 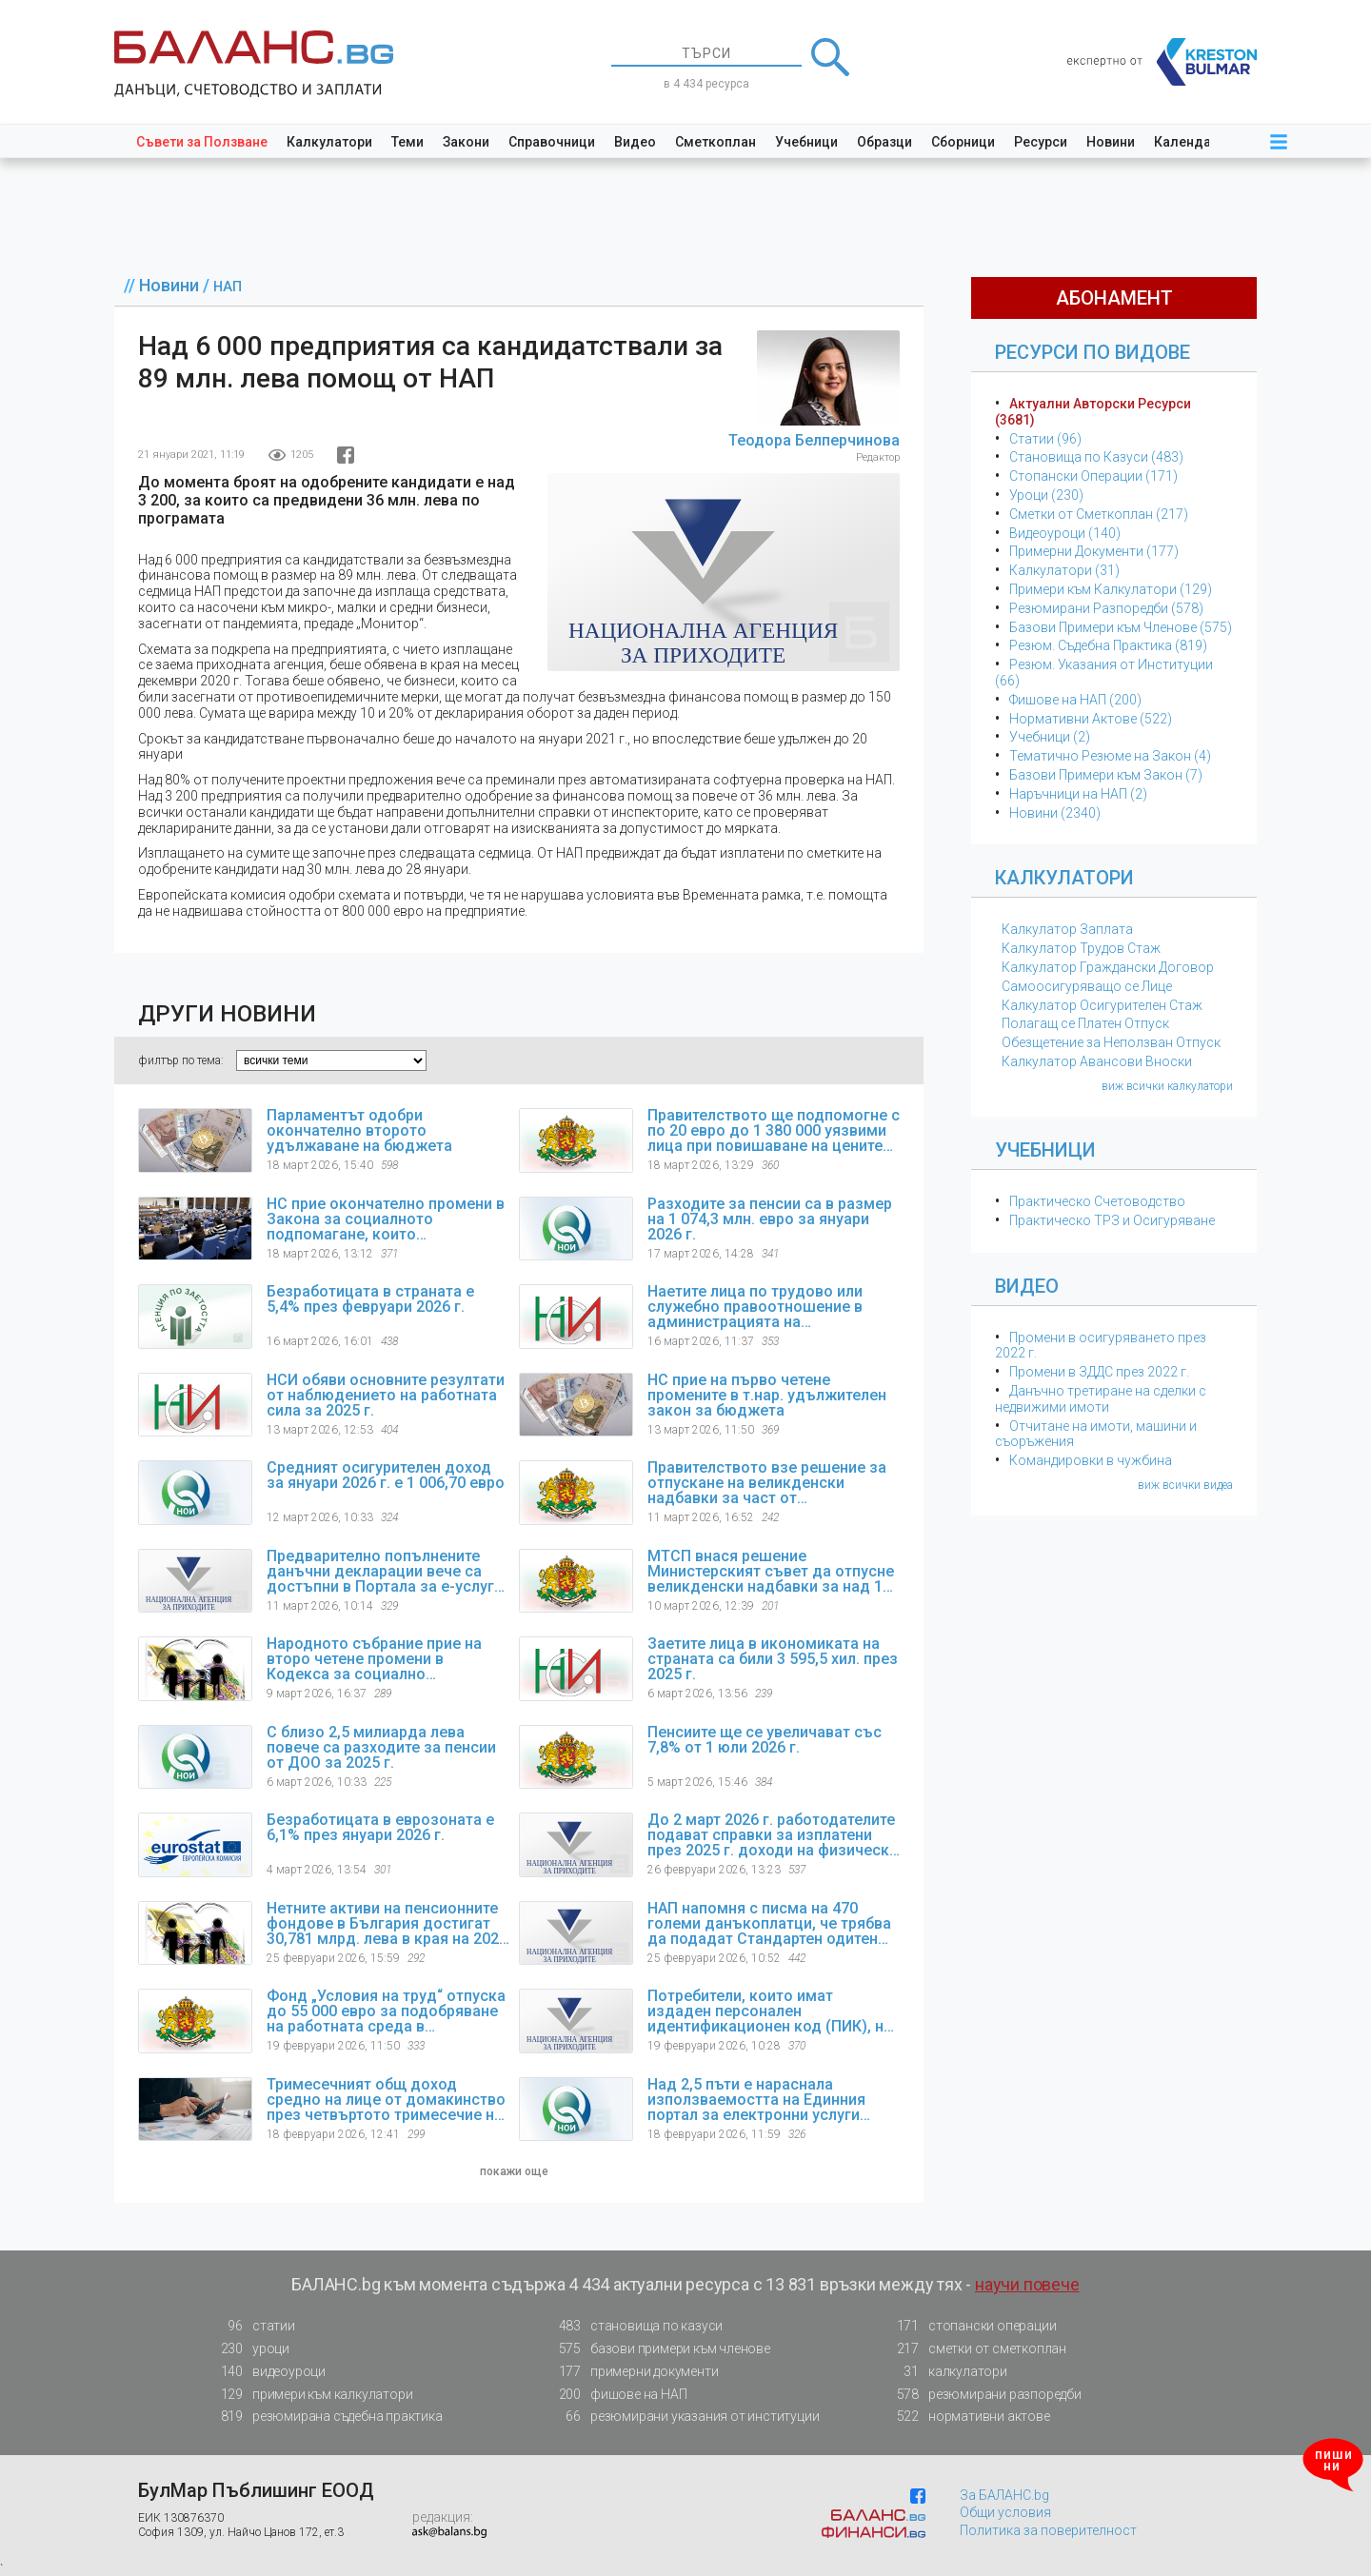 What do you see at coordinates (658, 2349) in the screenshot?
I see `базови примери към членове` at bounding box center [658, 2349].